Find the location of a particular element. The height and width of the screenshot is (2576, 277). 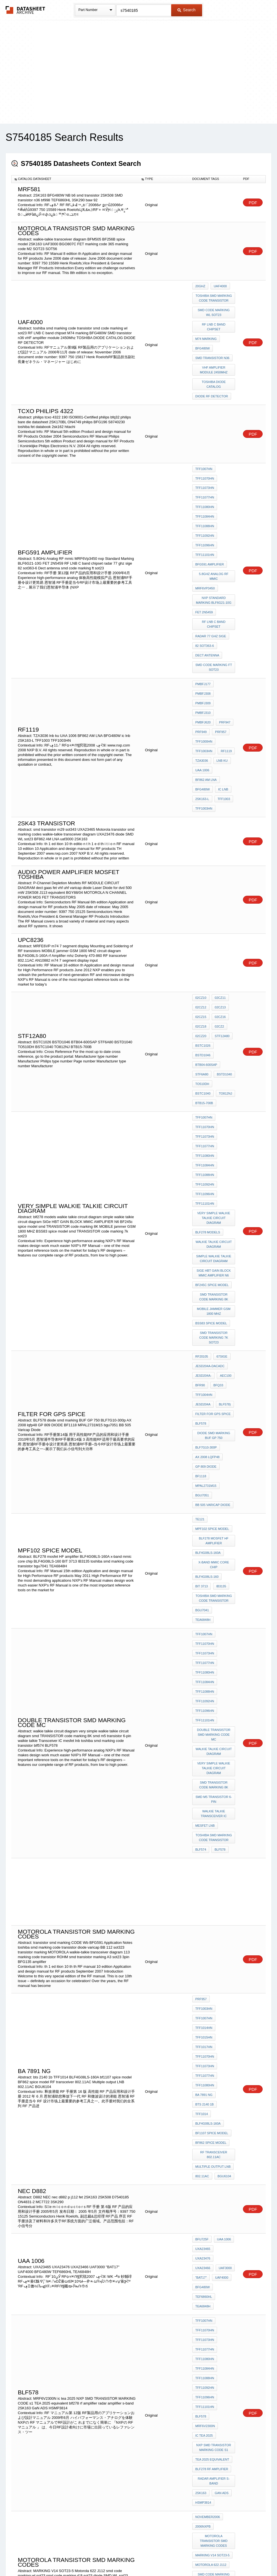

smd transistor M26 sot23 is located at coordinates (214, 2366).